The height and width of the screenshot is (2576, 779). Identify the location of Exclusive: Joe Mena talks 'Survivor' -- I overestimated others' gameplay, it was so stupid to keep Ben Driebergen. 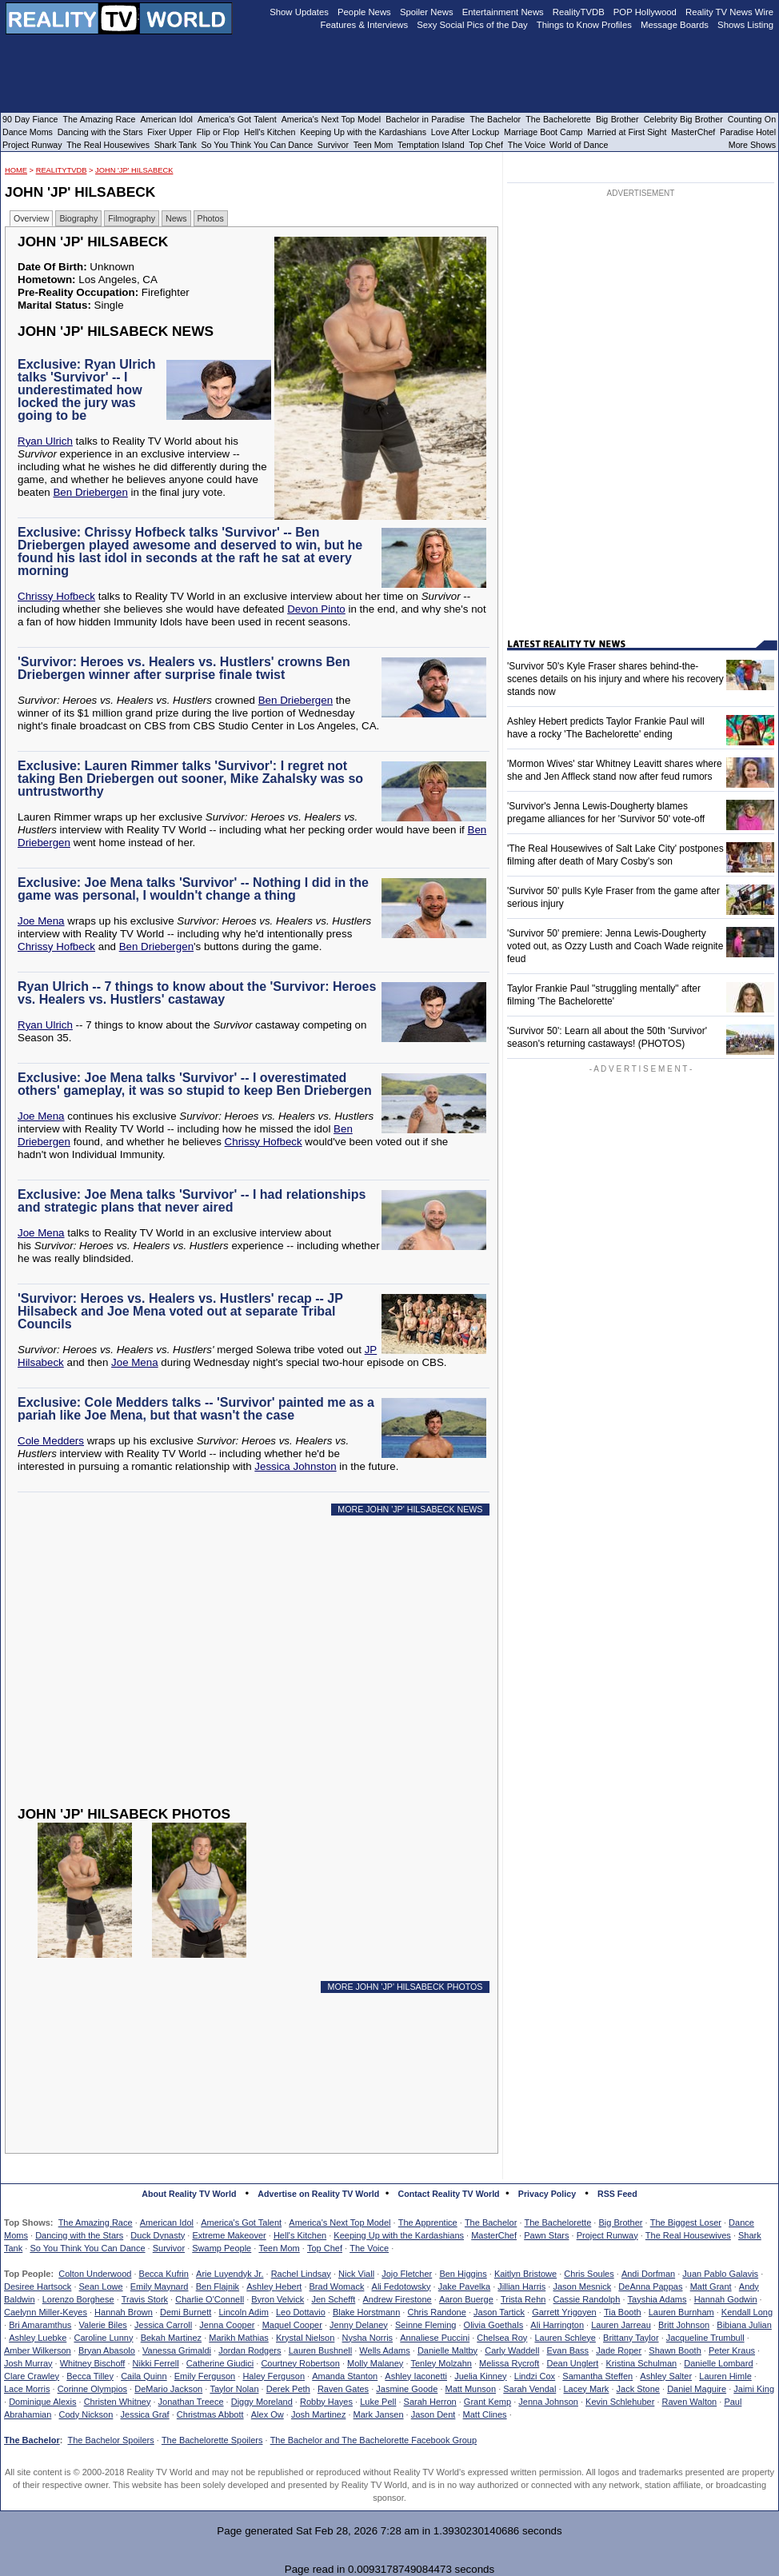
(195, 1084).